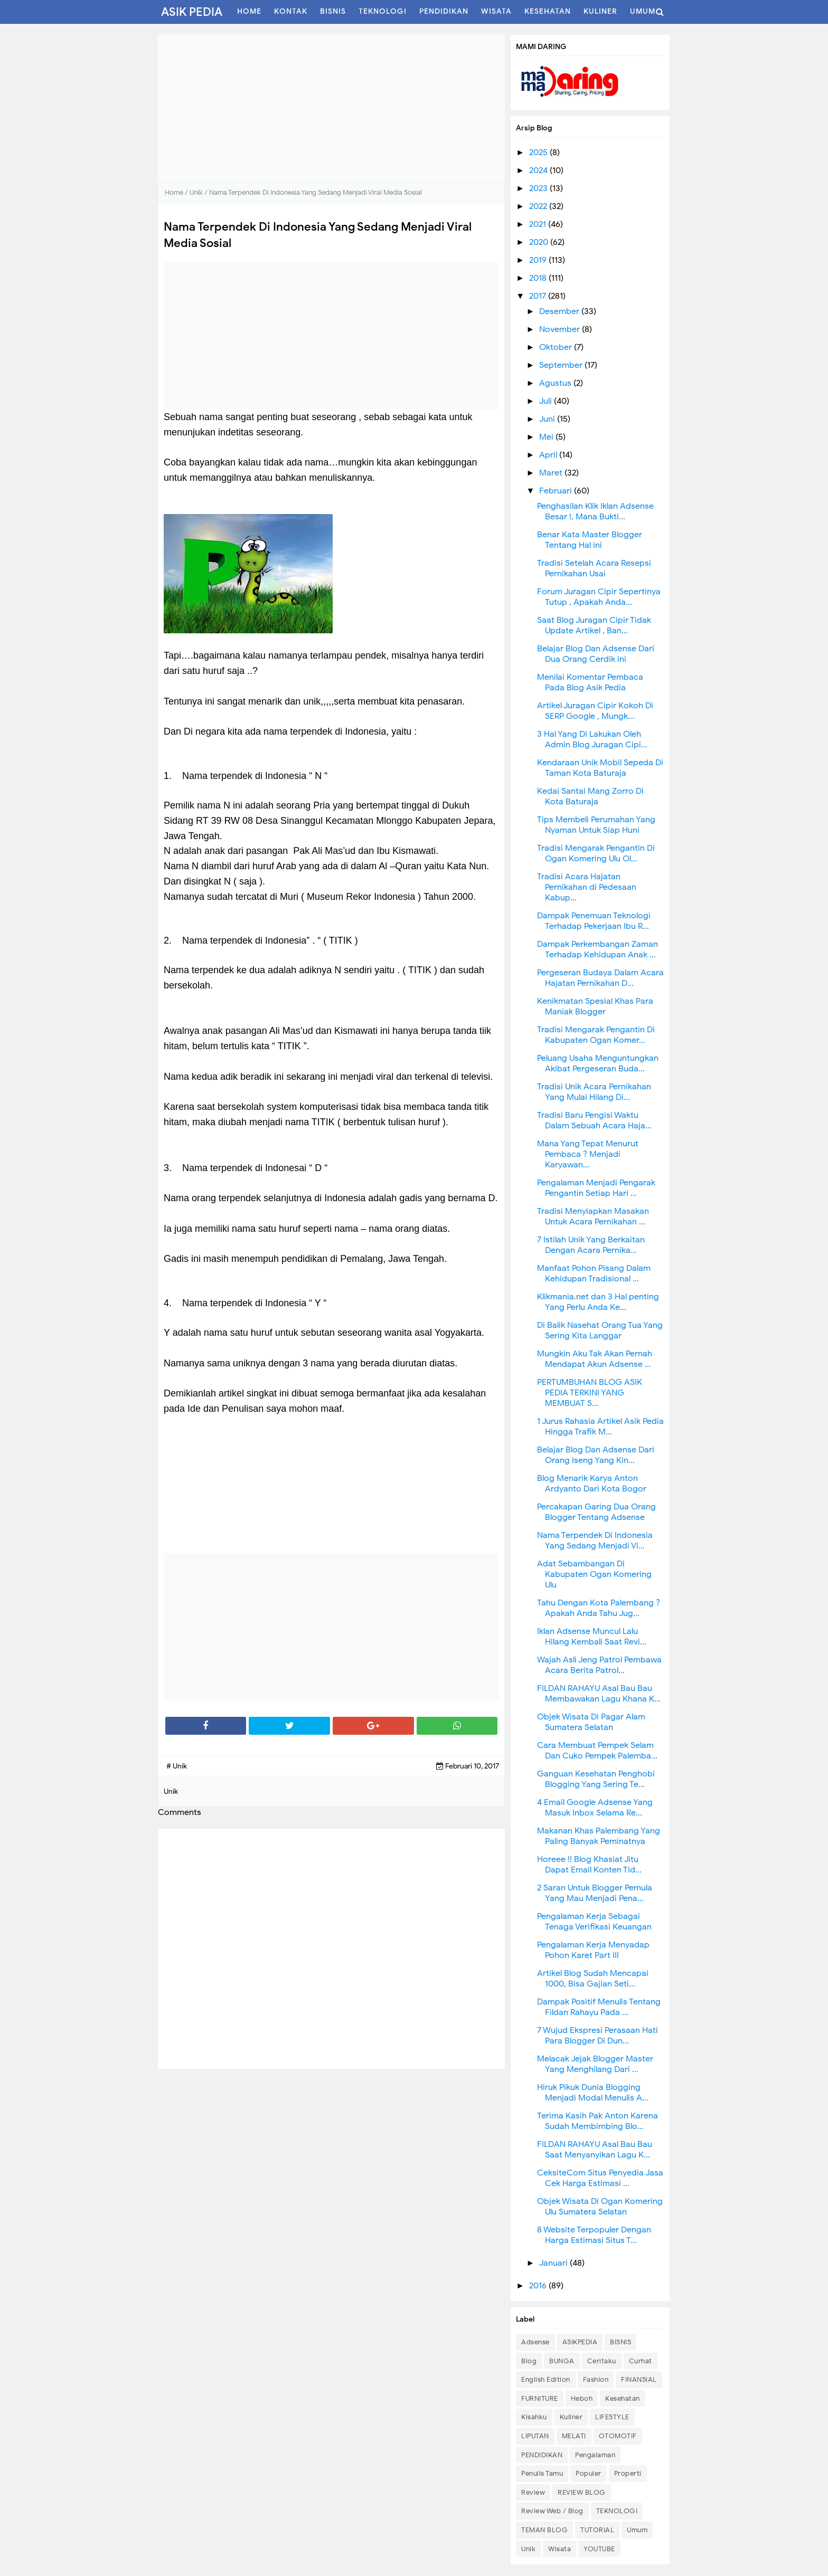 This screenshot has width=828, height=2576. I want to click on Penghasilan Klik Iklan Adsense Besar !, Mana Bukti..., so click(595, 511).